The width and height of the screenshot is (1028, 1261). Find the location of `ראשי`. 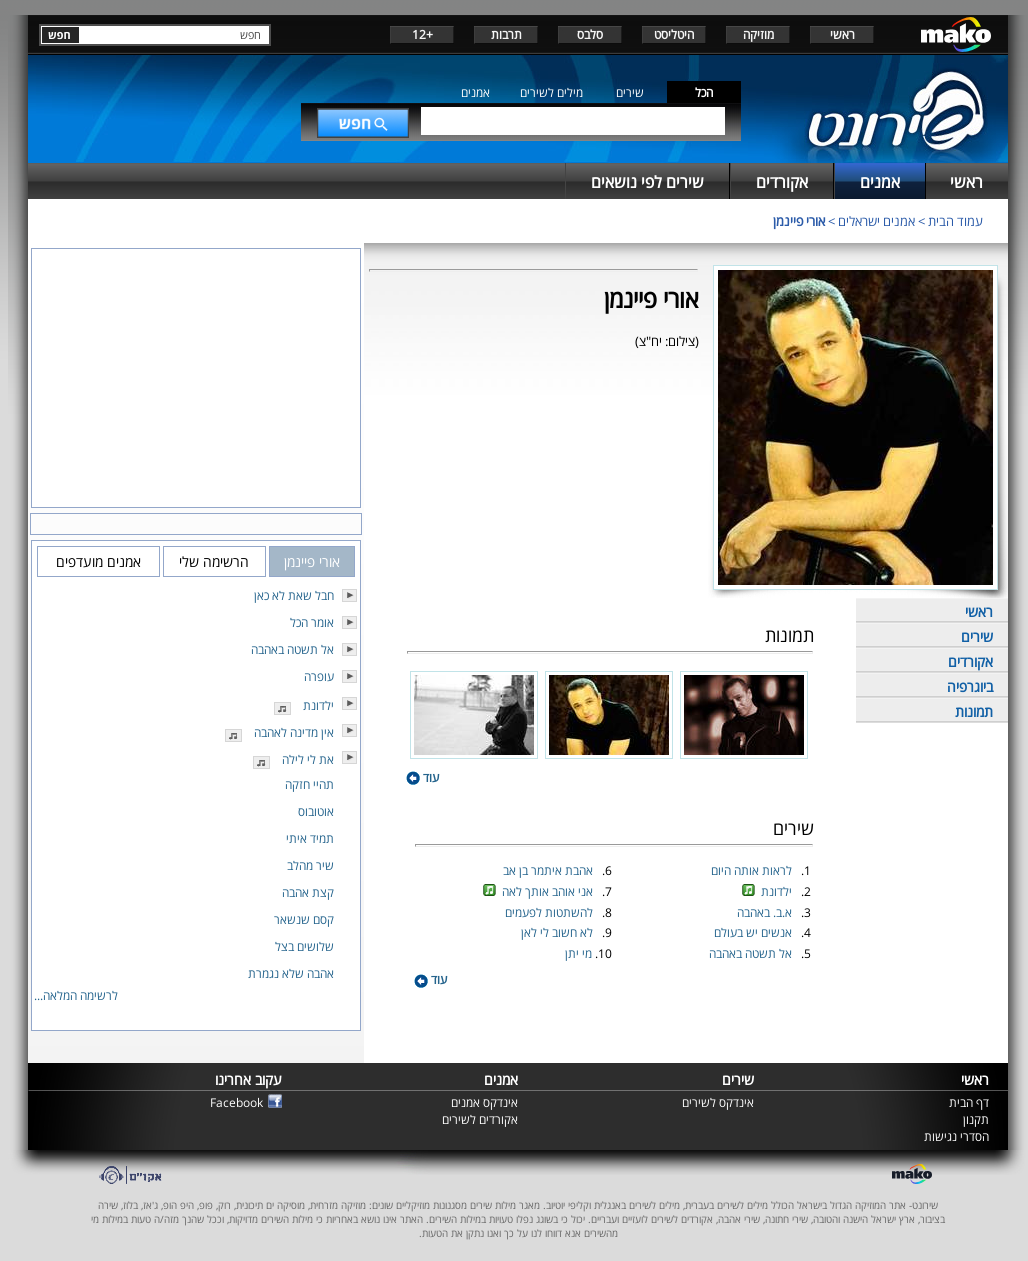

ראשי is located at coordinates (842, 34).